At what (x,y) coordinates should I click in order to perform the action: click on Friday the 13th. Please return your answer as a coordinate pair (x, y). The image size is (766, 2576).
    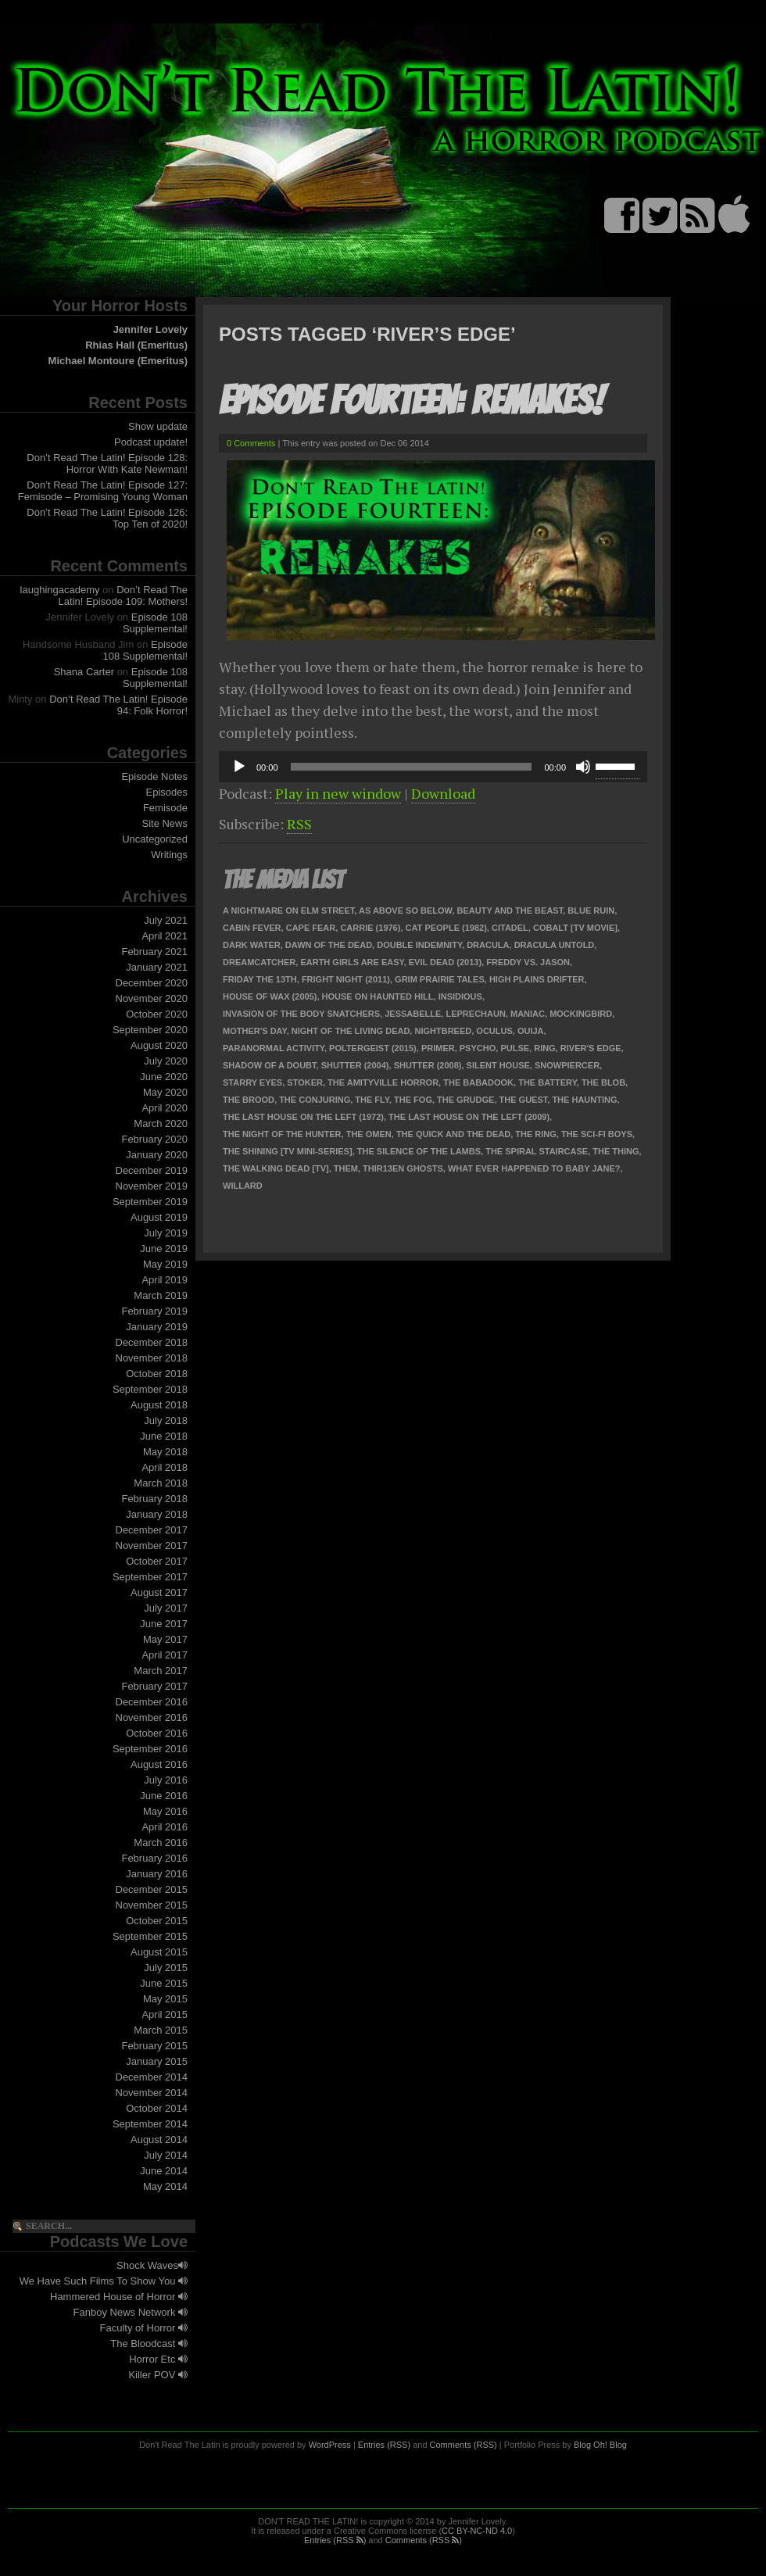
    Looking at the image, I should click on (260, 979).